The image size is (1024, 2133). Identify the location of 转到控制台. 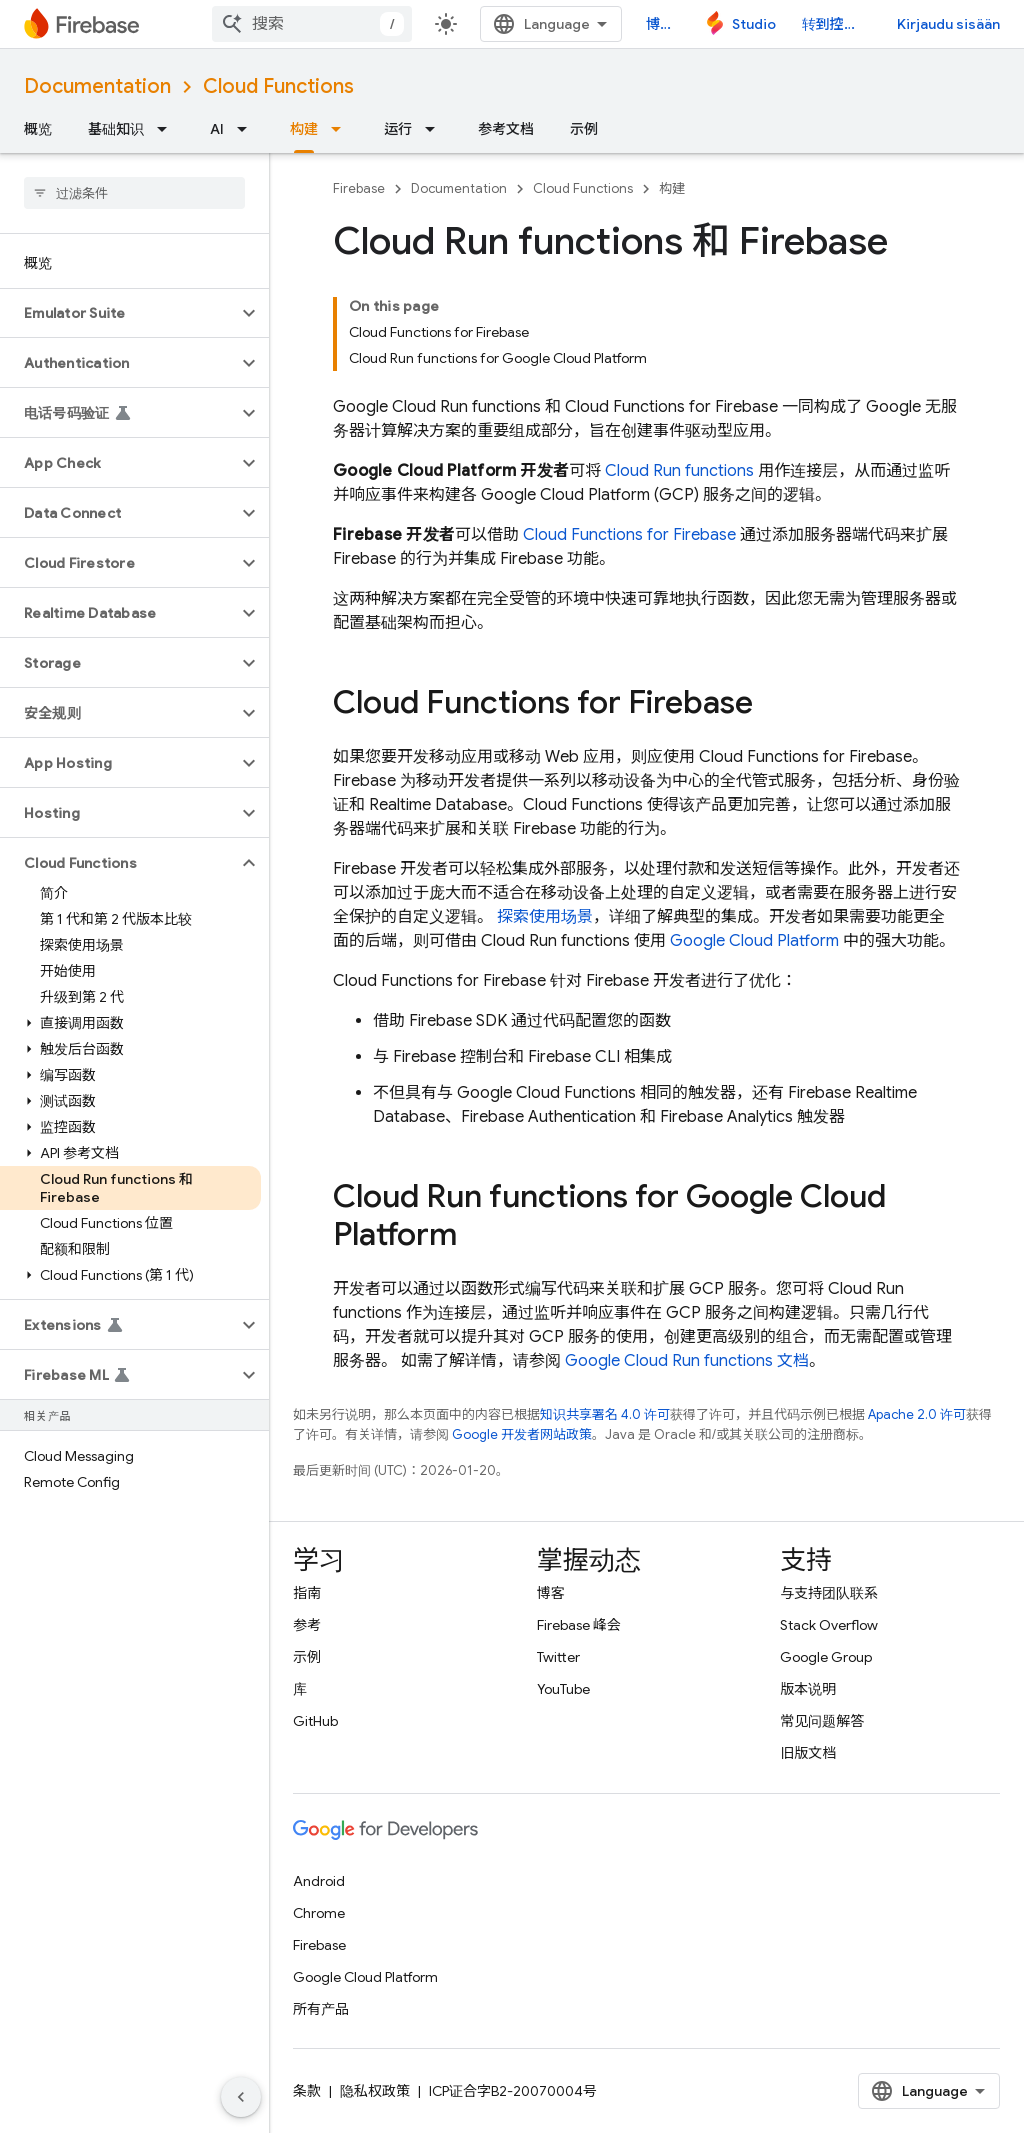
(837, 24).